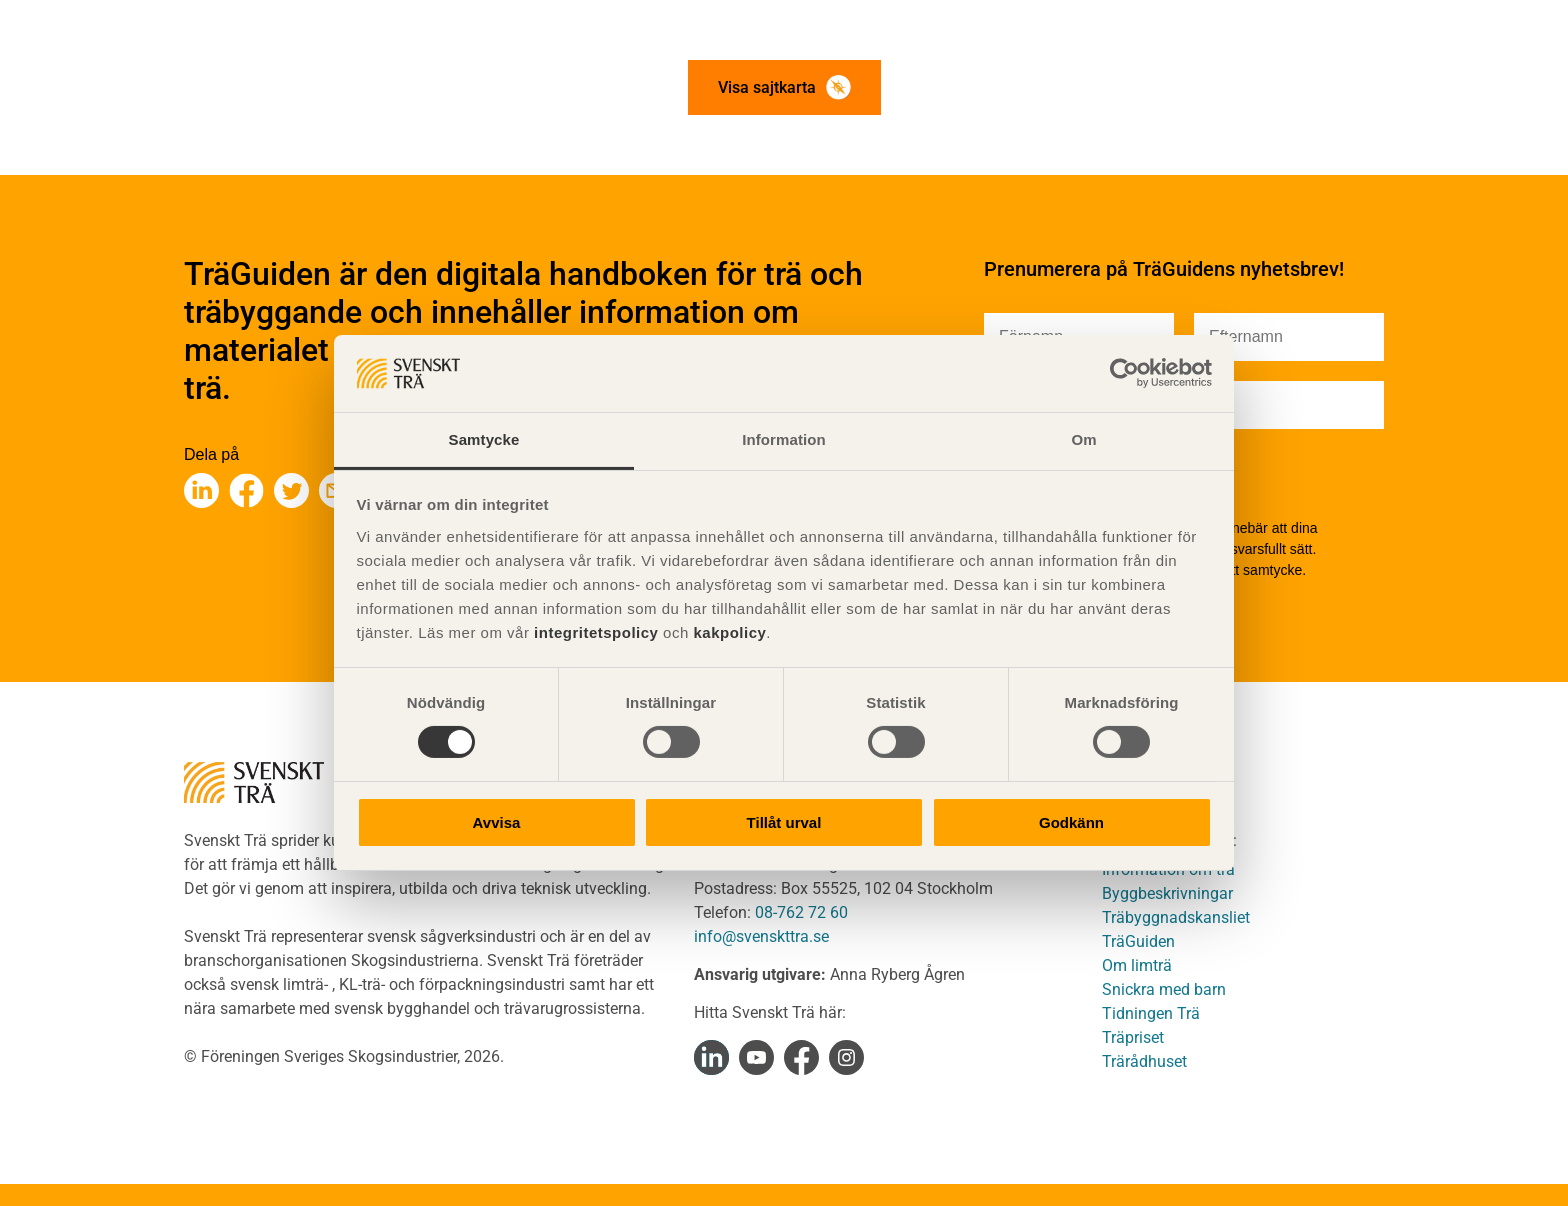 The height and width of the screenshot is (1206, 1568). Describe the element at coordinates (784, 822) in the screenshot. I see `Tillåt urval` at that location.